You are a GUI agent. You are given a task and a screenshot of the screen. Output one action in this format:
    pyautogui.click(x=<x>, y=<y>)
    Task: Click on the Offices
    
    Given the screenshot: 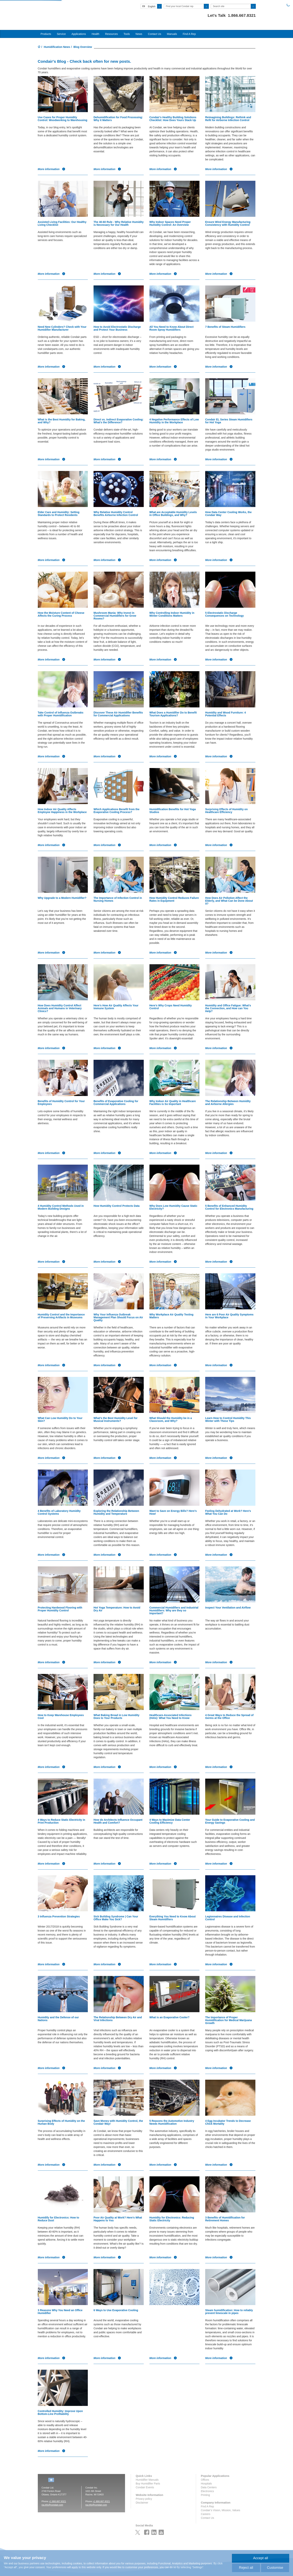 What is the action you would take?
    pyautogui.click(x=205, y=2472)
    